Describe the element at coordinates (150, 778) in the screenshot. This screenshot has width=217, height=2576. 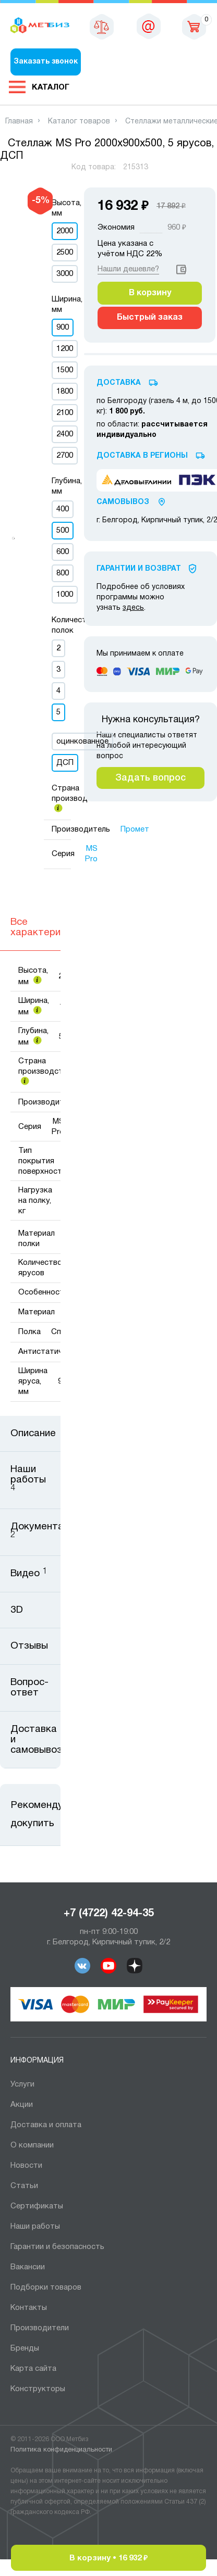
I see `Задать вопрос` at that location.